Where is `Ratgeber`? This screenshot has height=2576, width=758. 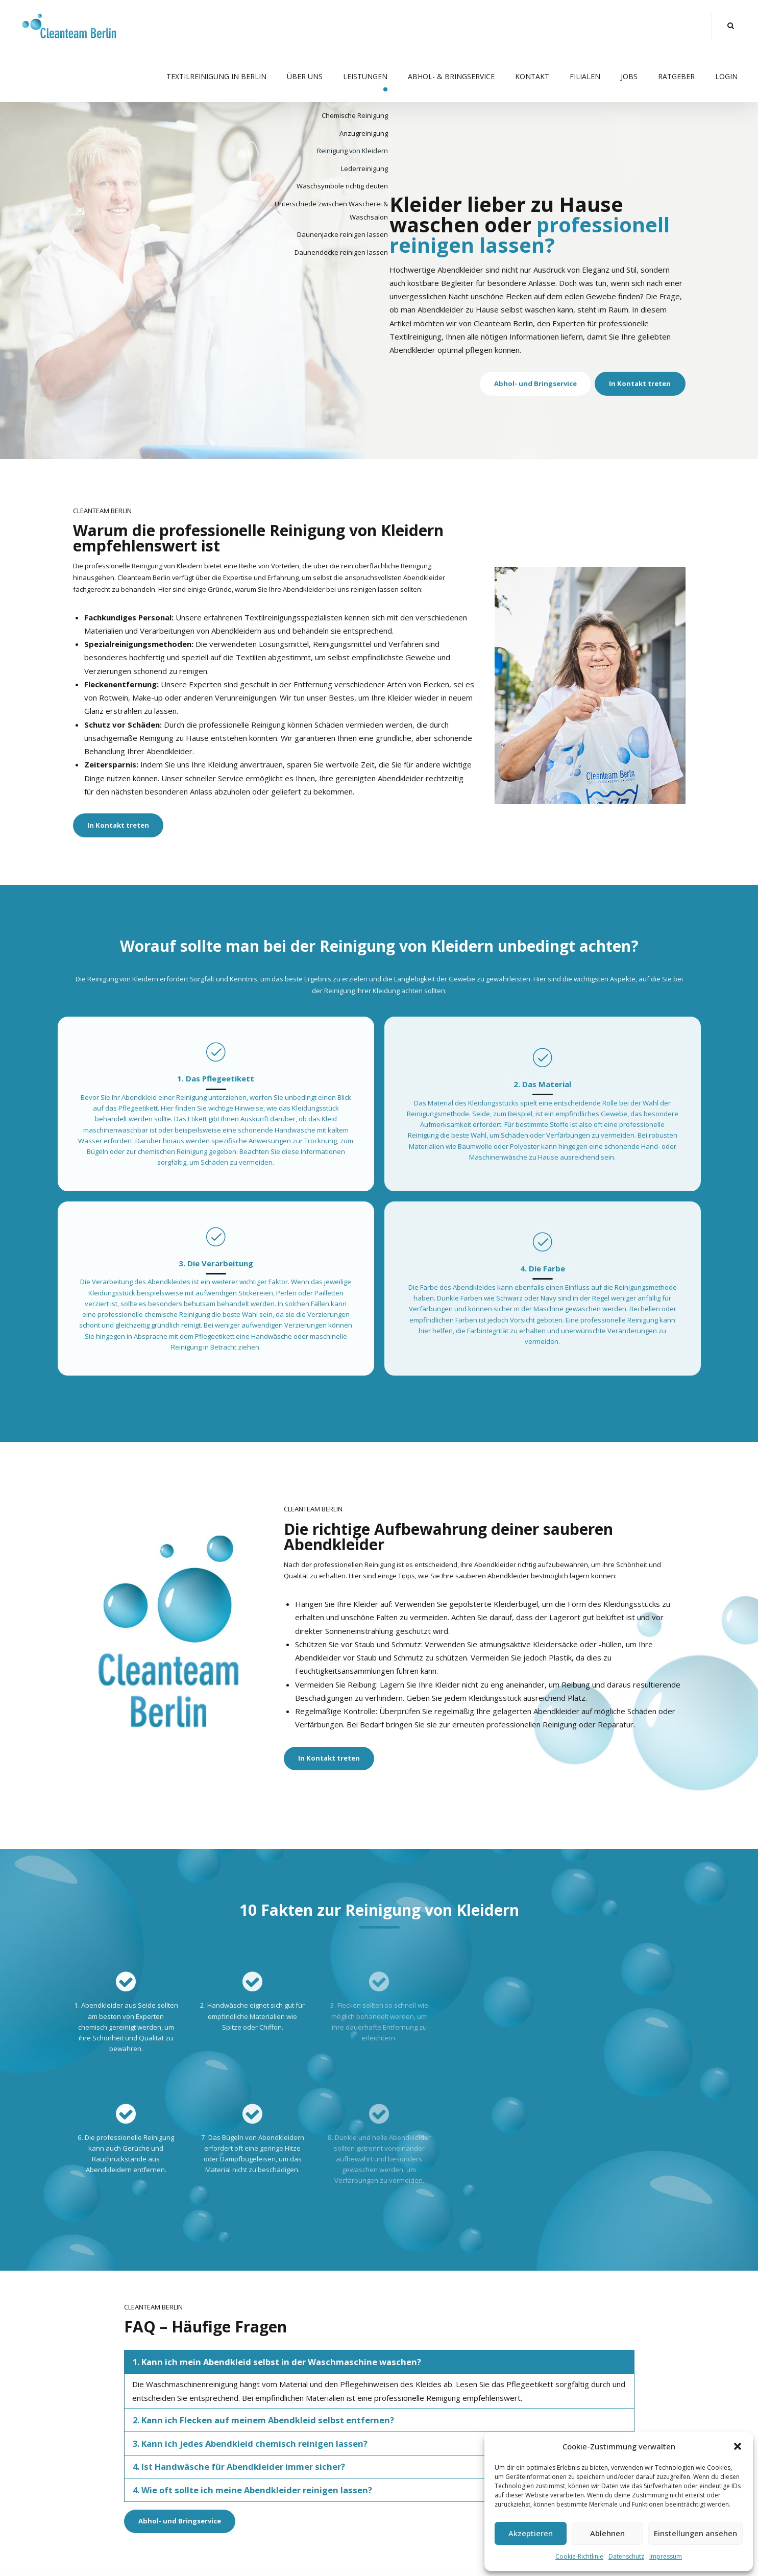 Ratgeber is located at coordinates (676, 76).